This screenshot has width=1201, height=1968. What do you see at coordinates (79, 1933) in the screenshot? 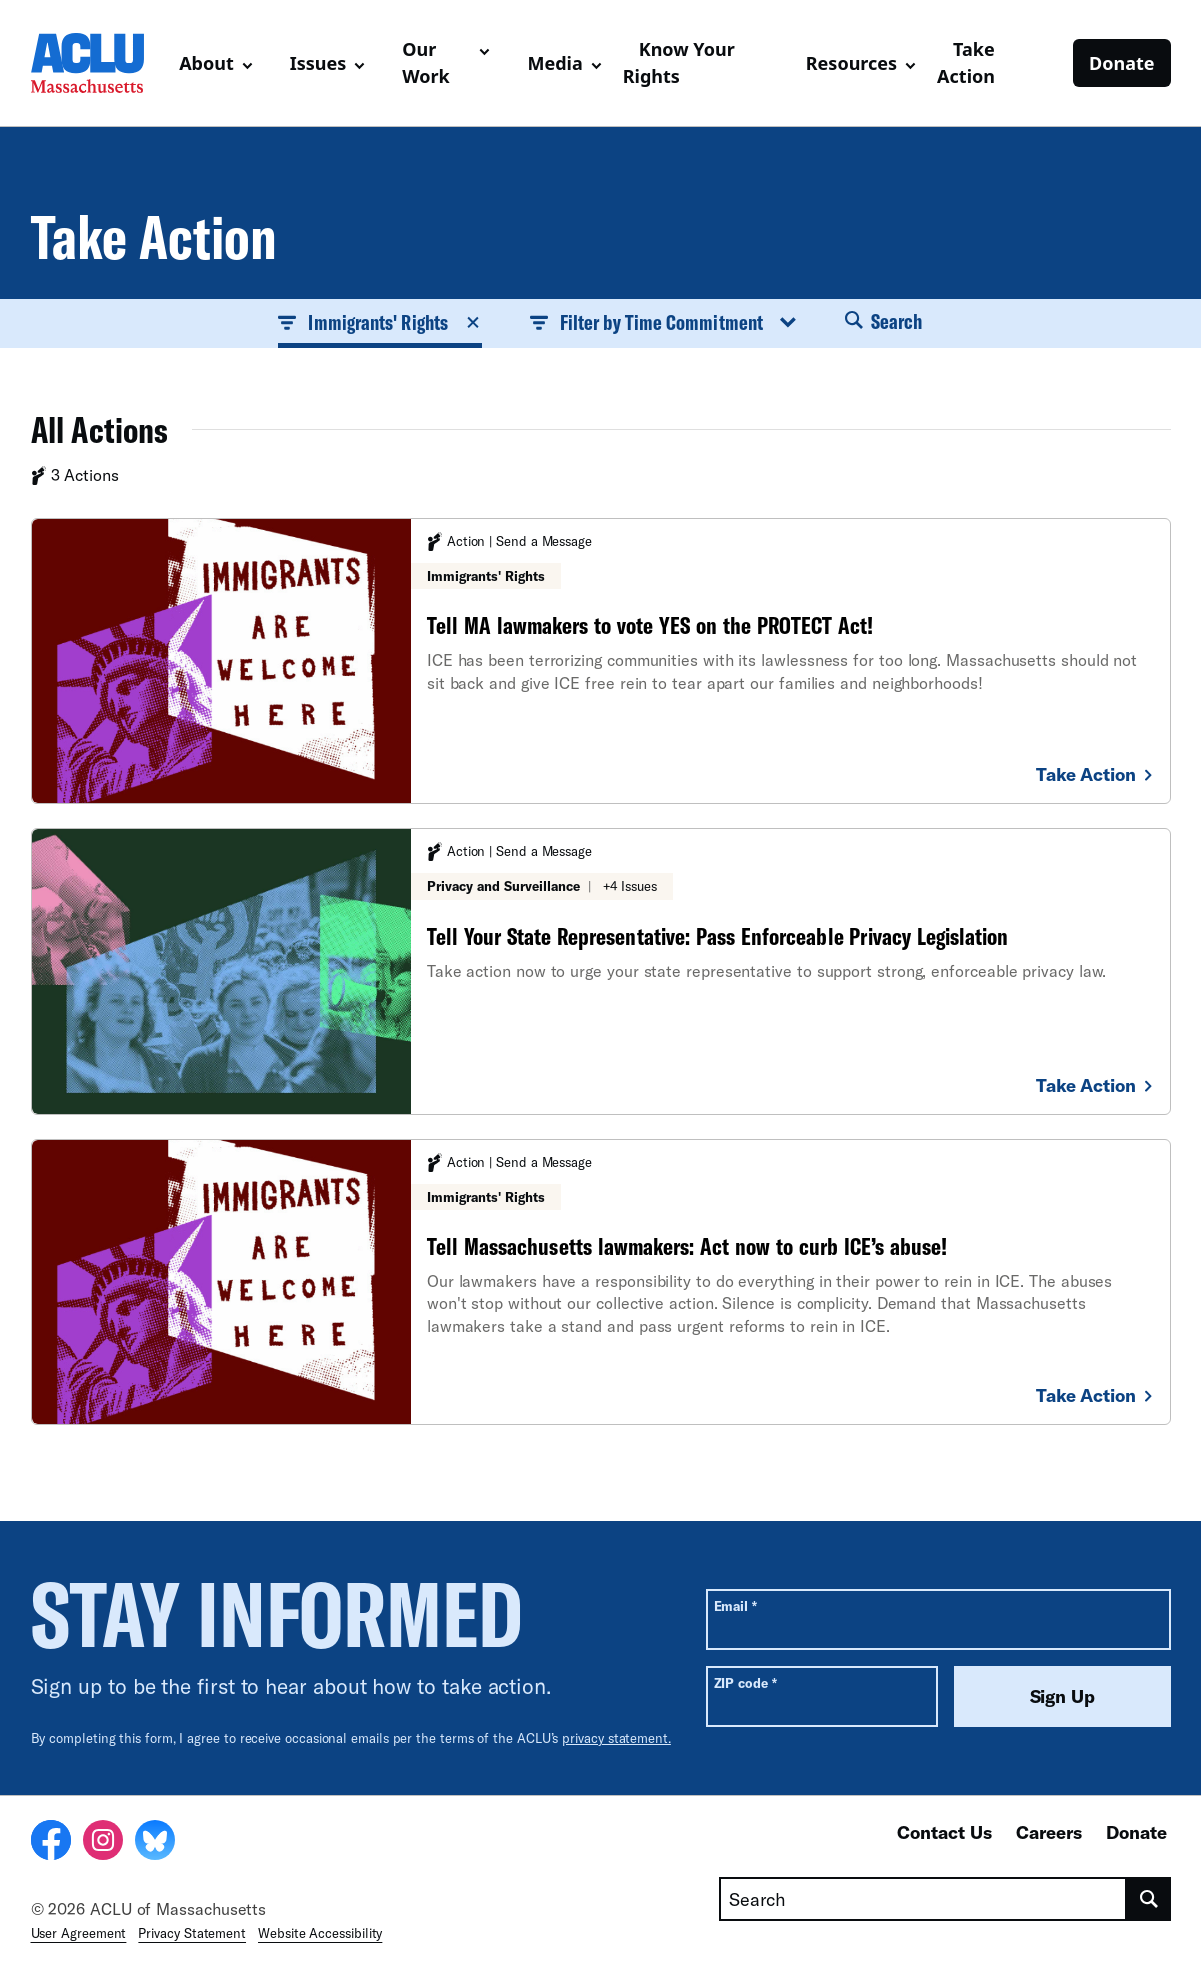
I see `User Agreement` at bounding box center [79, 1933].